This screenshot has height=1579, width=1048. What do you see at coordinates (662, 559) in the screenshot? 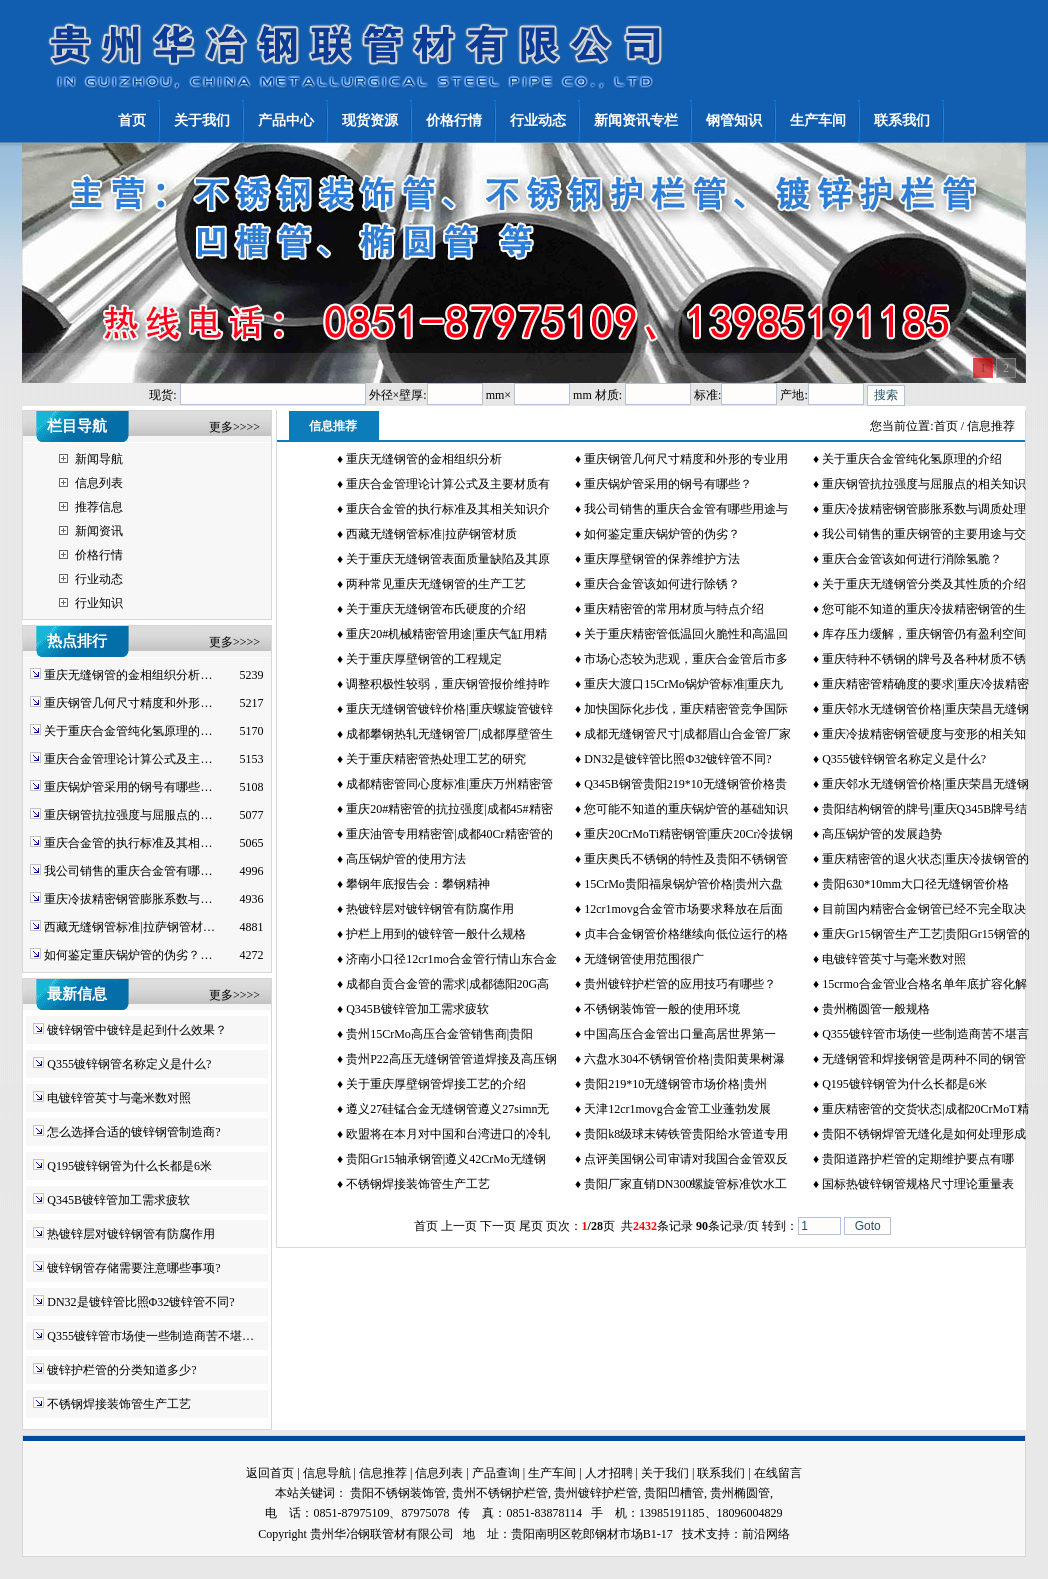
I see `重庆厚壁钢管的保养维护方法` at bounding box center [662, 559].